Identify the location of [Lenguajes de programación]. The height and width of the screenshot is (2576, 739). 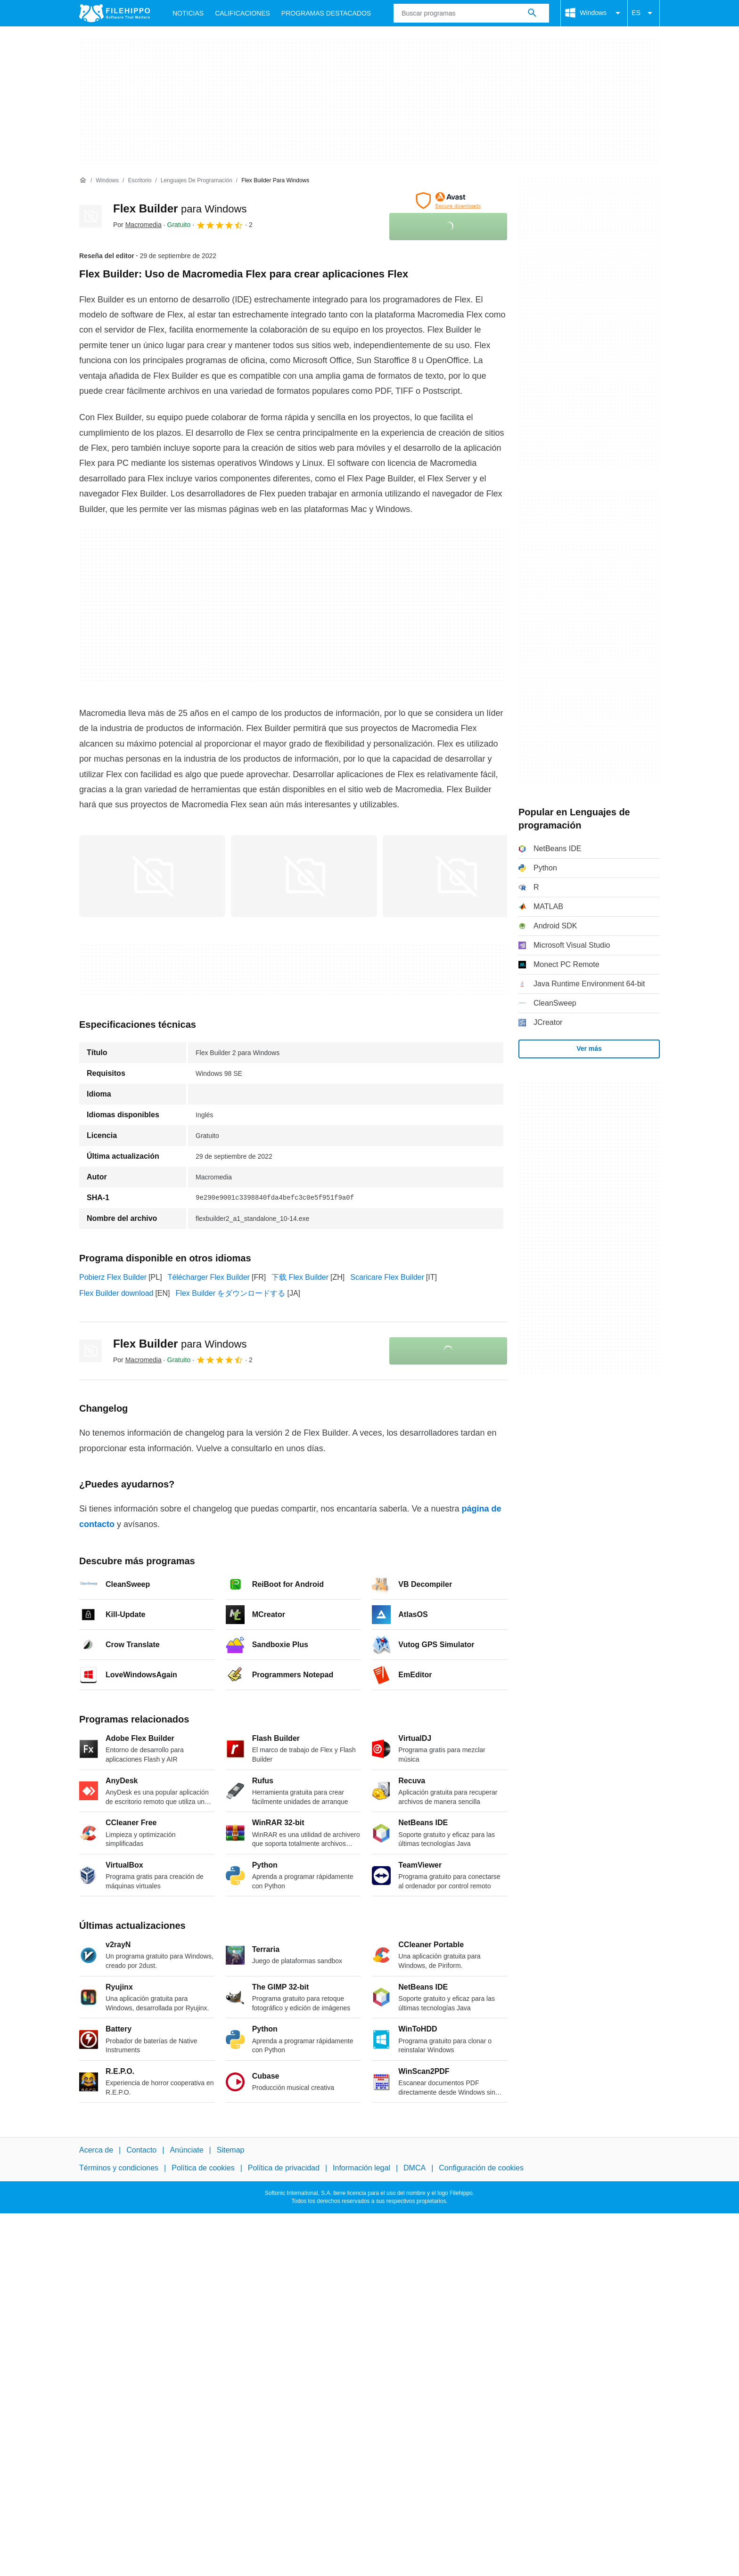
(196, 181).